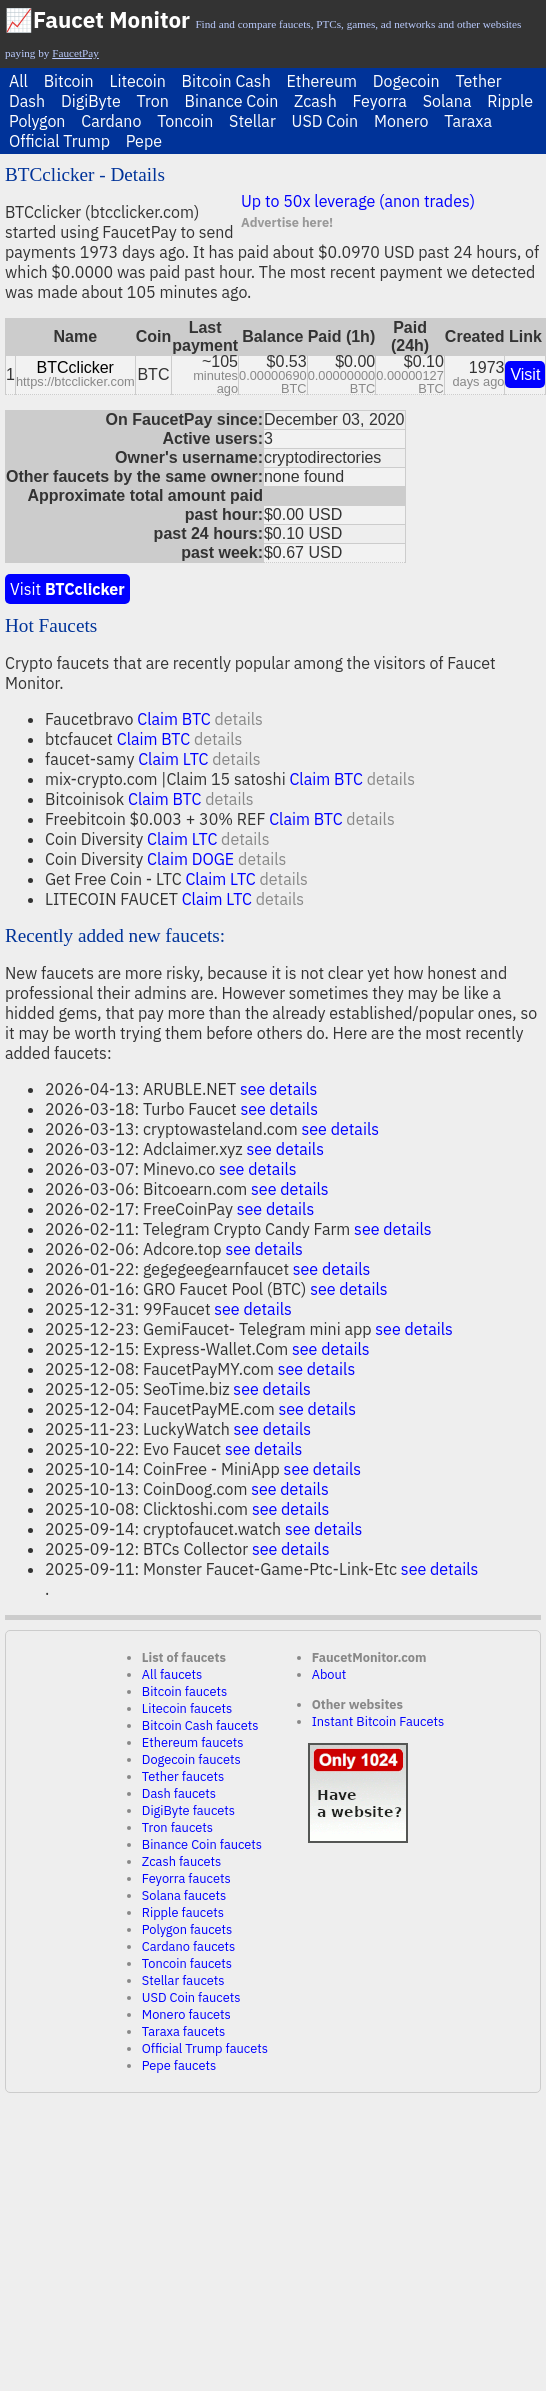 The height and width of the screenshot is (2391, 546). What do you see at coordinates (191, 1997) in the screenshot?
I see `USD Coin faucets` at bounding box center [191, 1997].